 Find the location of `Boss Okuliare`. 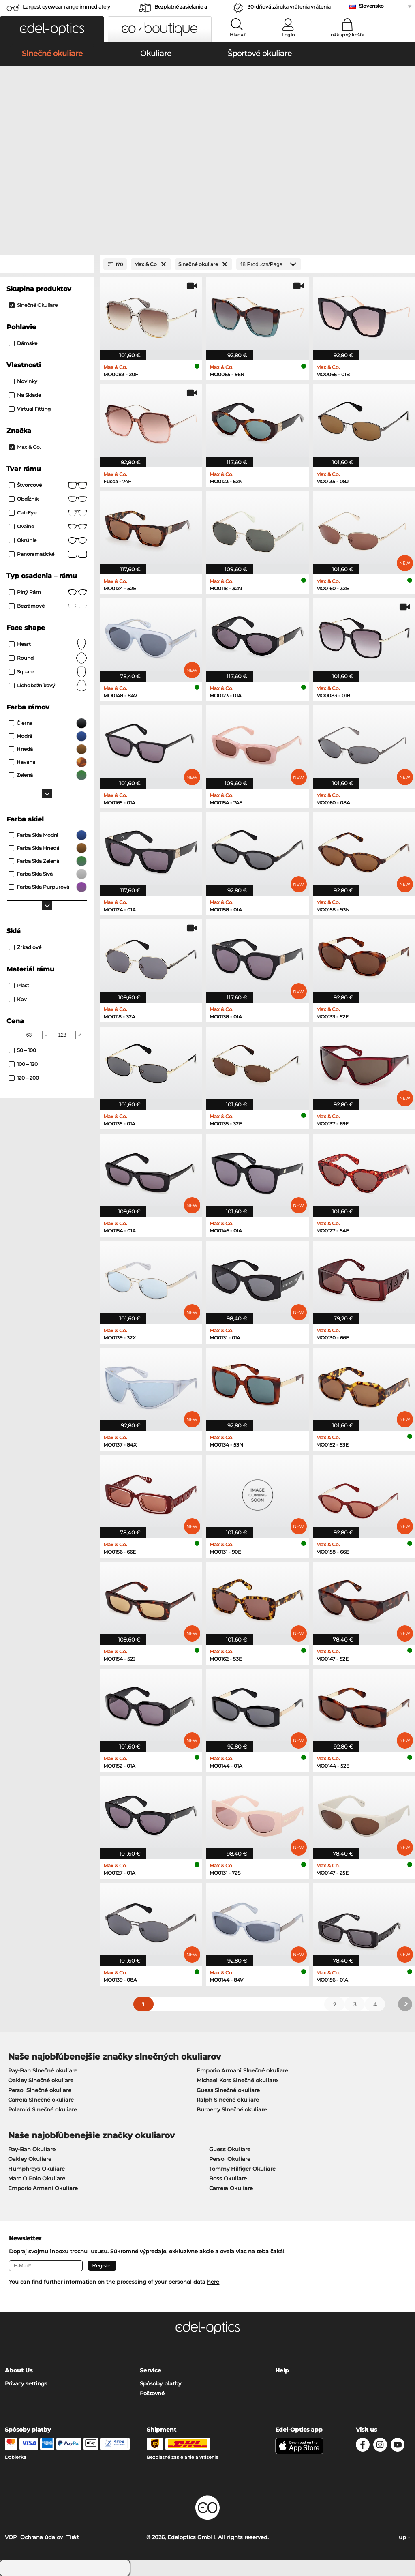

Boss Okuliare is located at coordinates (228, 2178).